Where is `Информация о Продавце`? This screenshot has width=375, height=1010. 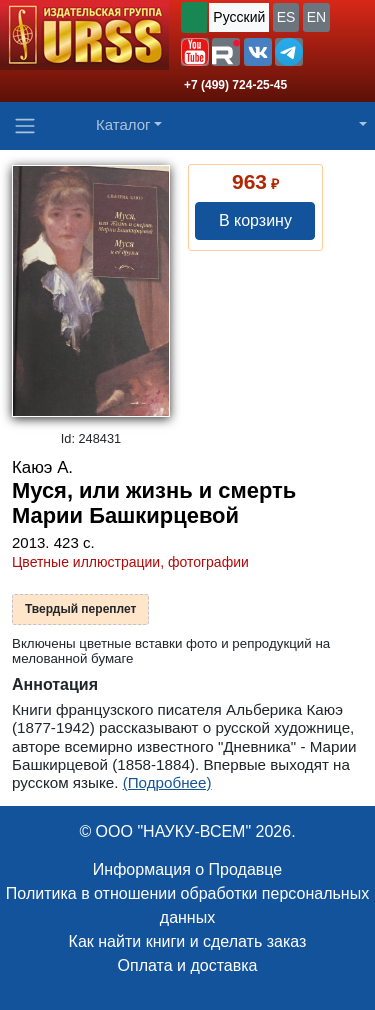 Информация о Продавце is located at coordinates (187, 869).